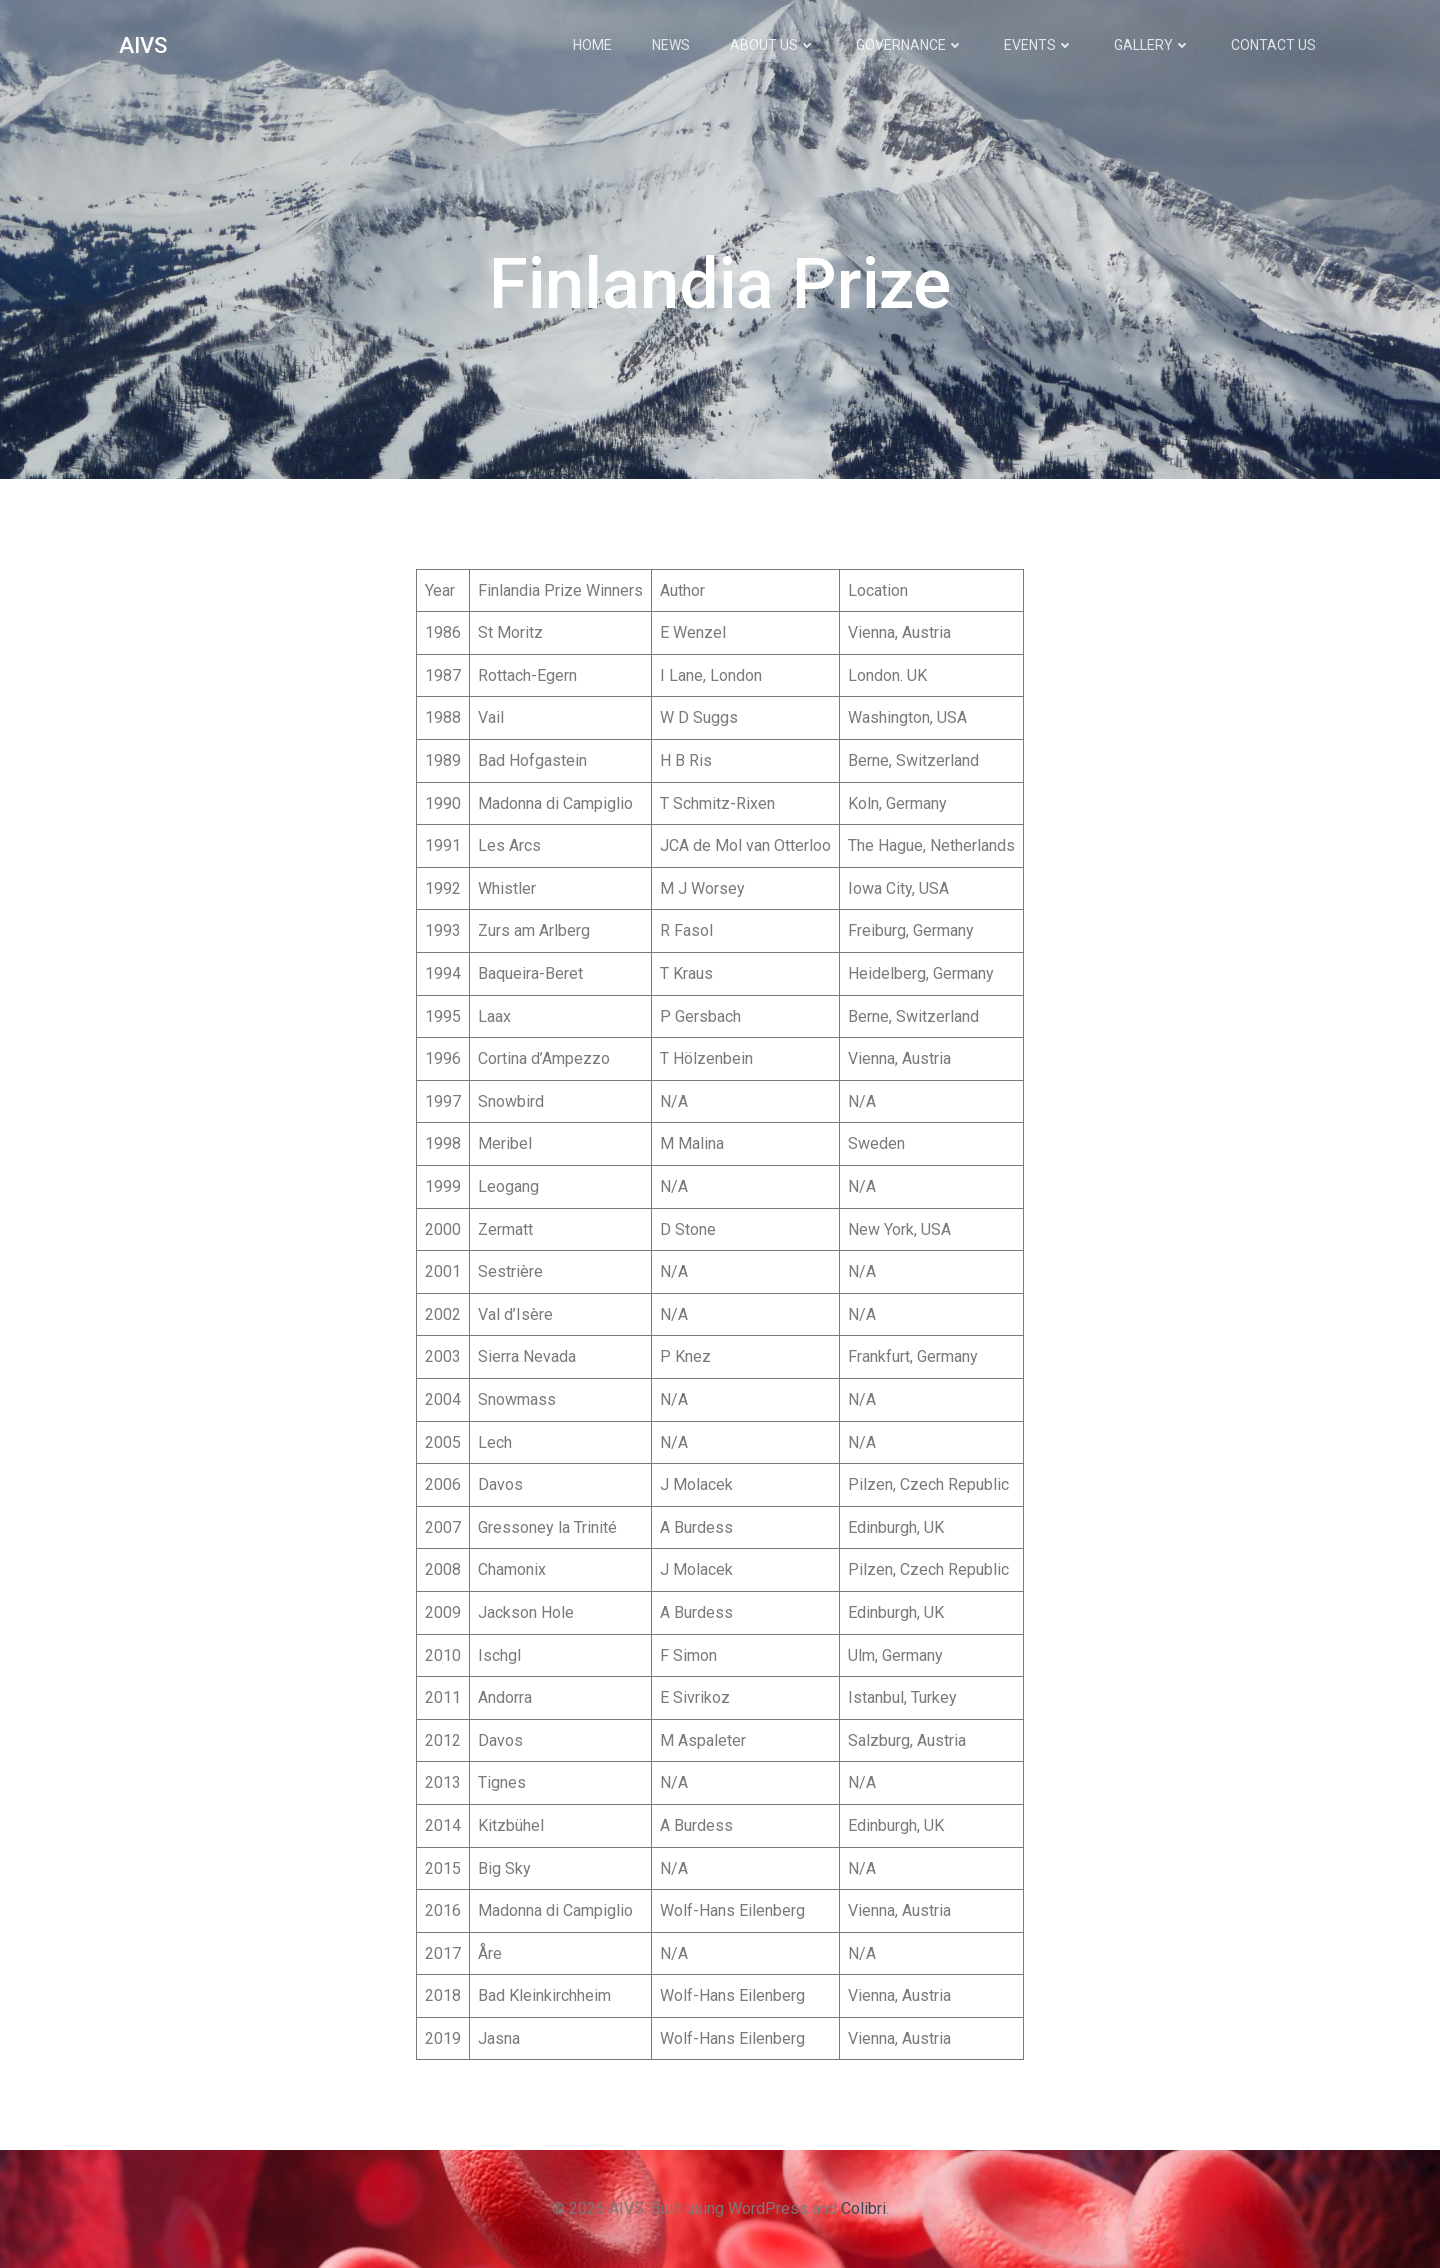 This screenshot has width=1440, height=2268. What do you see at coordinates (1273, 45) in the screenshot?
I see `Contact Us` at bounding box center [1273, 45].